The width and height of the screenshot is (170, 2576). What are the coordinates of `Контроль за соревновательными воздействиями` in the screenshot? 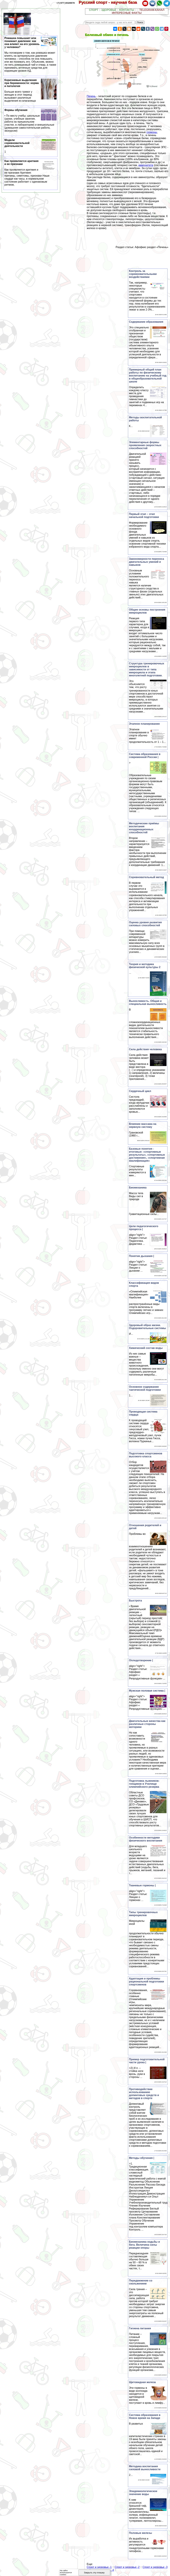 It's located at (143, 274).